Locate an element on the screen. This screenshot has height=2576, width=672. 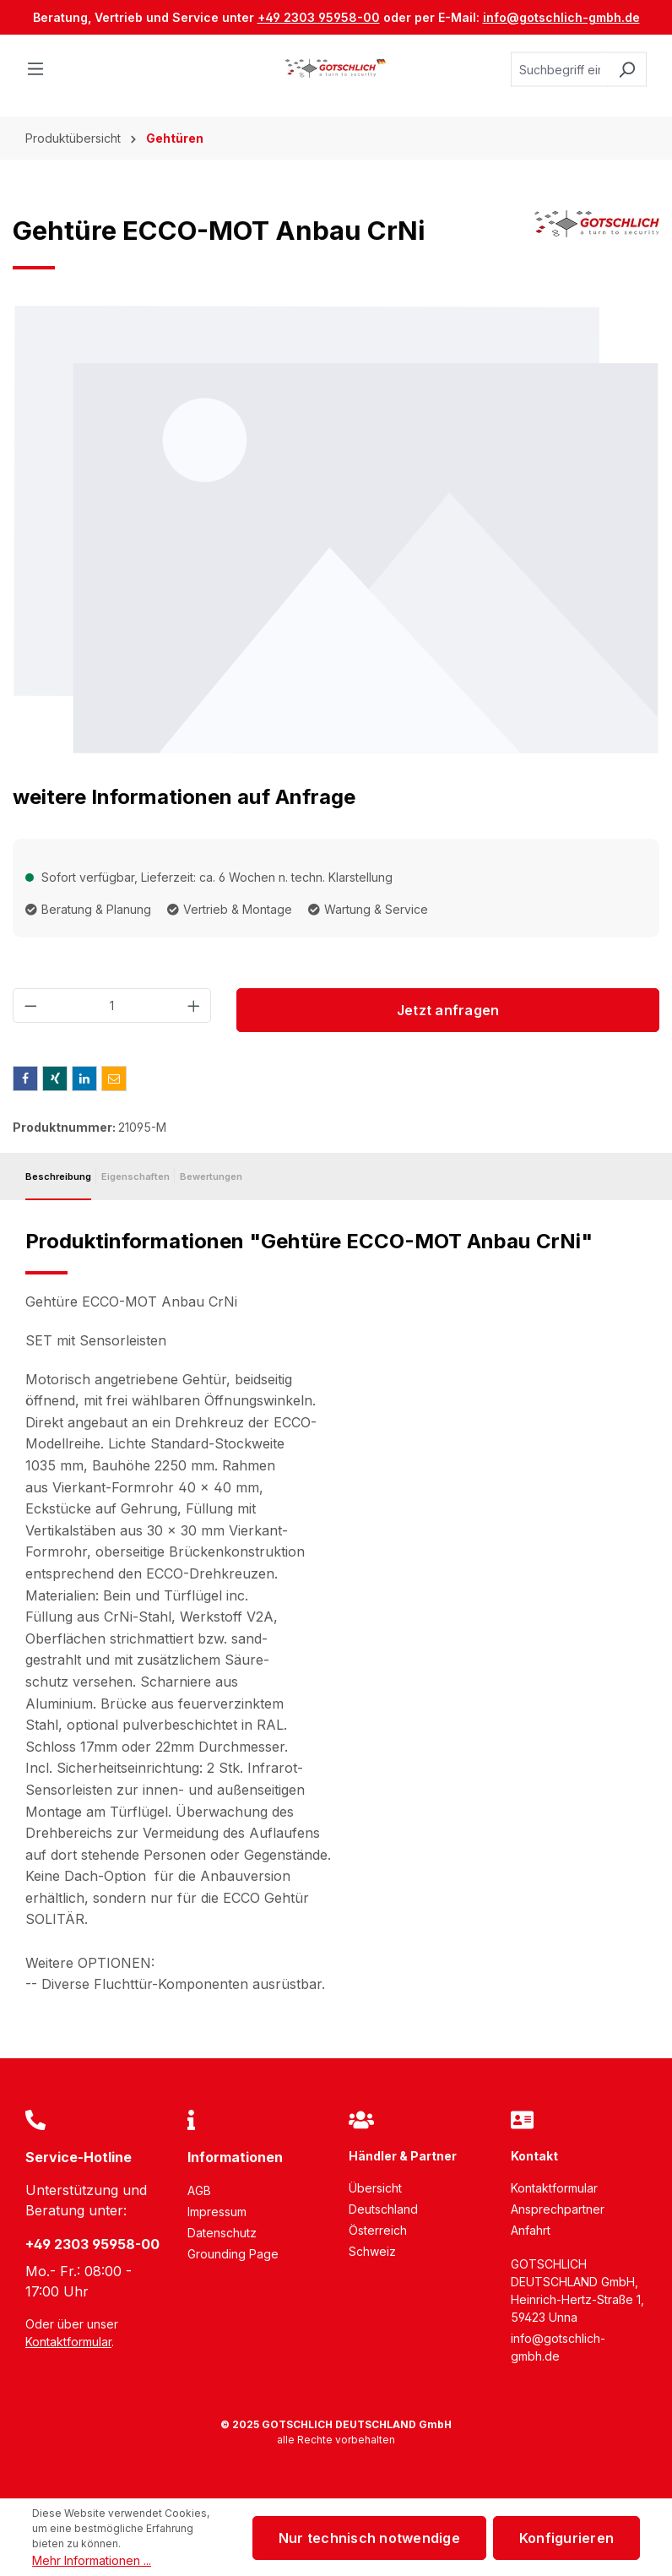
Ansprechpartner is located at coordinates (557, 2209).